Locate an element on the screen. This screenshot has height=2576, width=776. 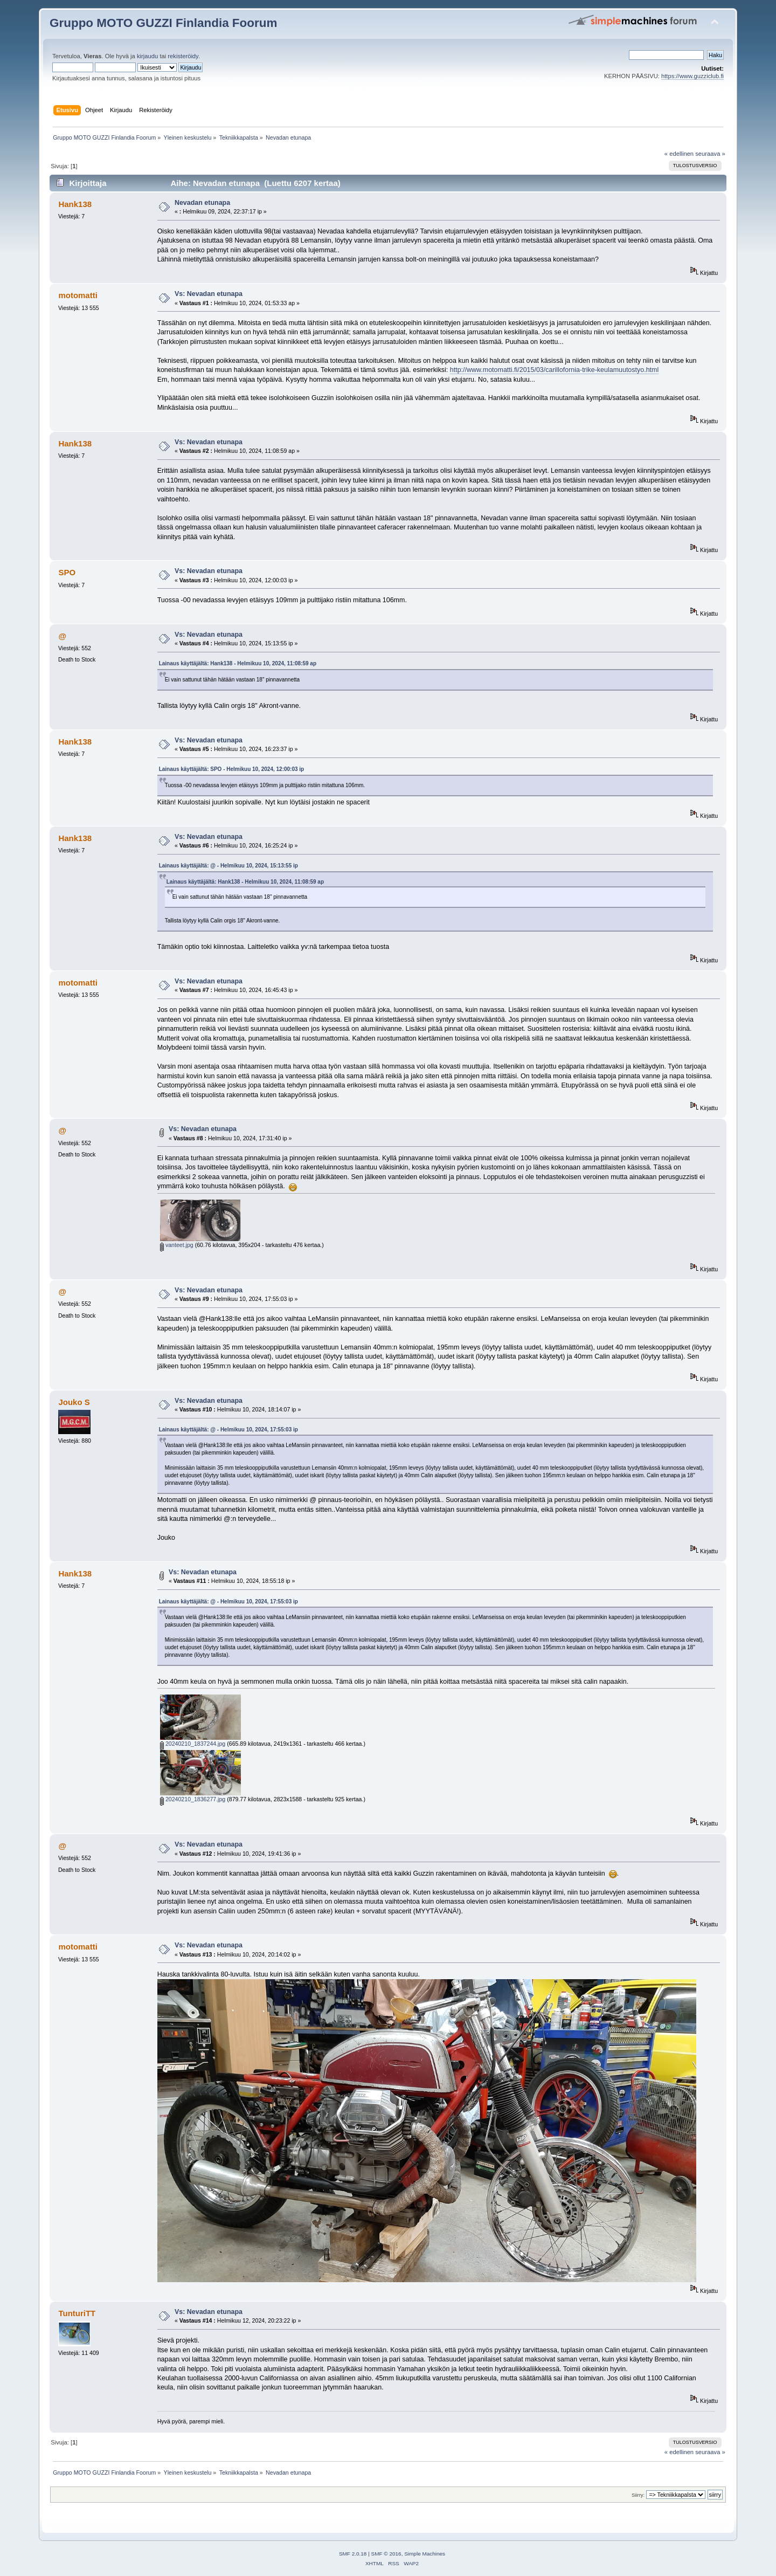
SPO is located at coordinates (66, 572).